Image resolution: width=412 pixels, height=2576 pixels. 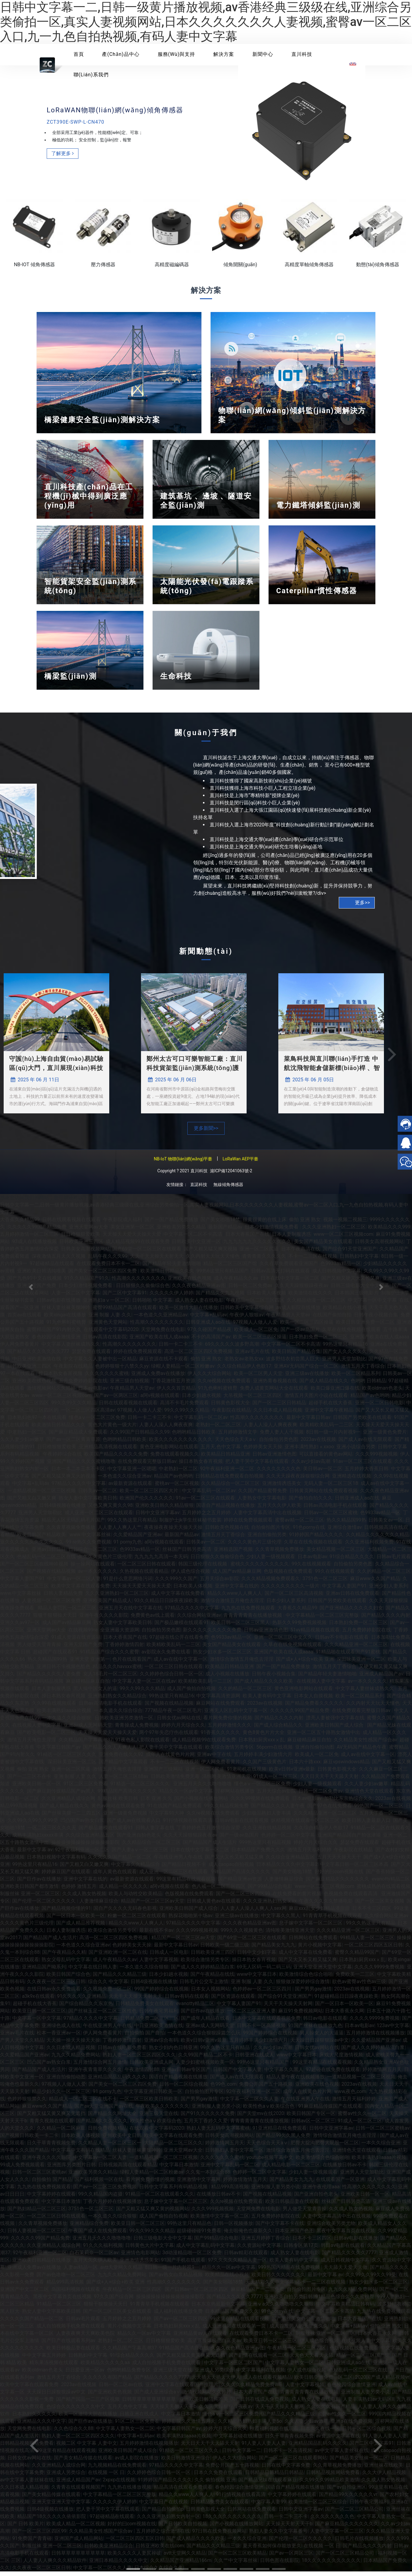 What do you see at coordinates (225, 1231) in the screenshot?
I see `最新国产精品av` at bounding box center [225, 1231].